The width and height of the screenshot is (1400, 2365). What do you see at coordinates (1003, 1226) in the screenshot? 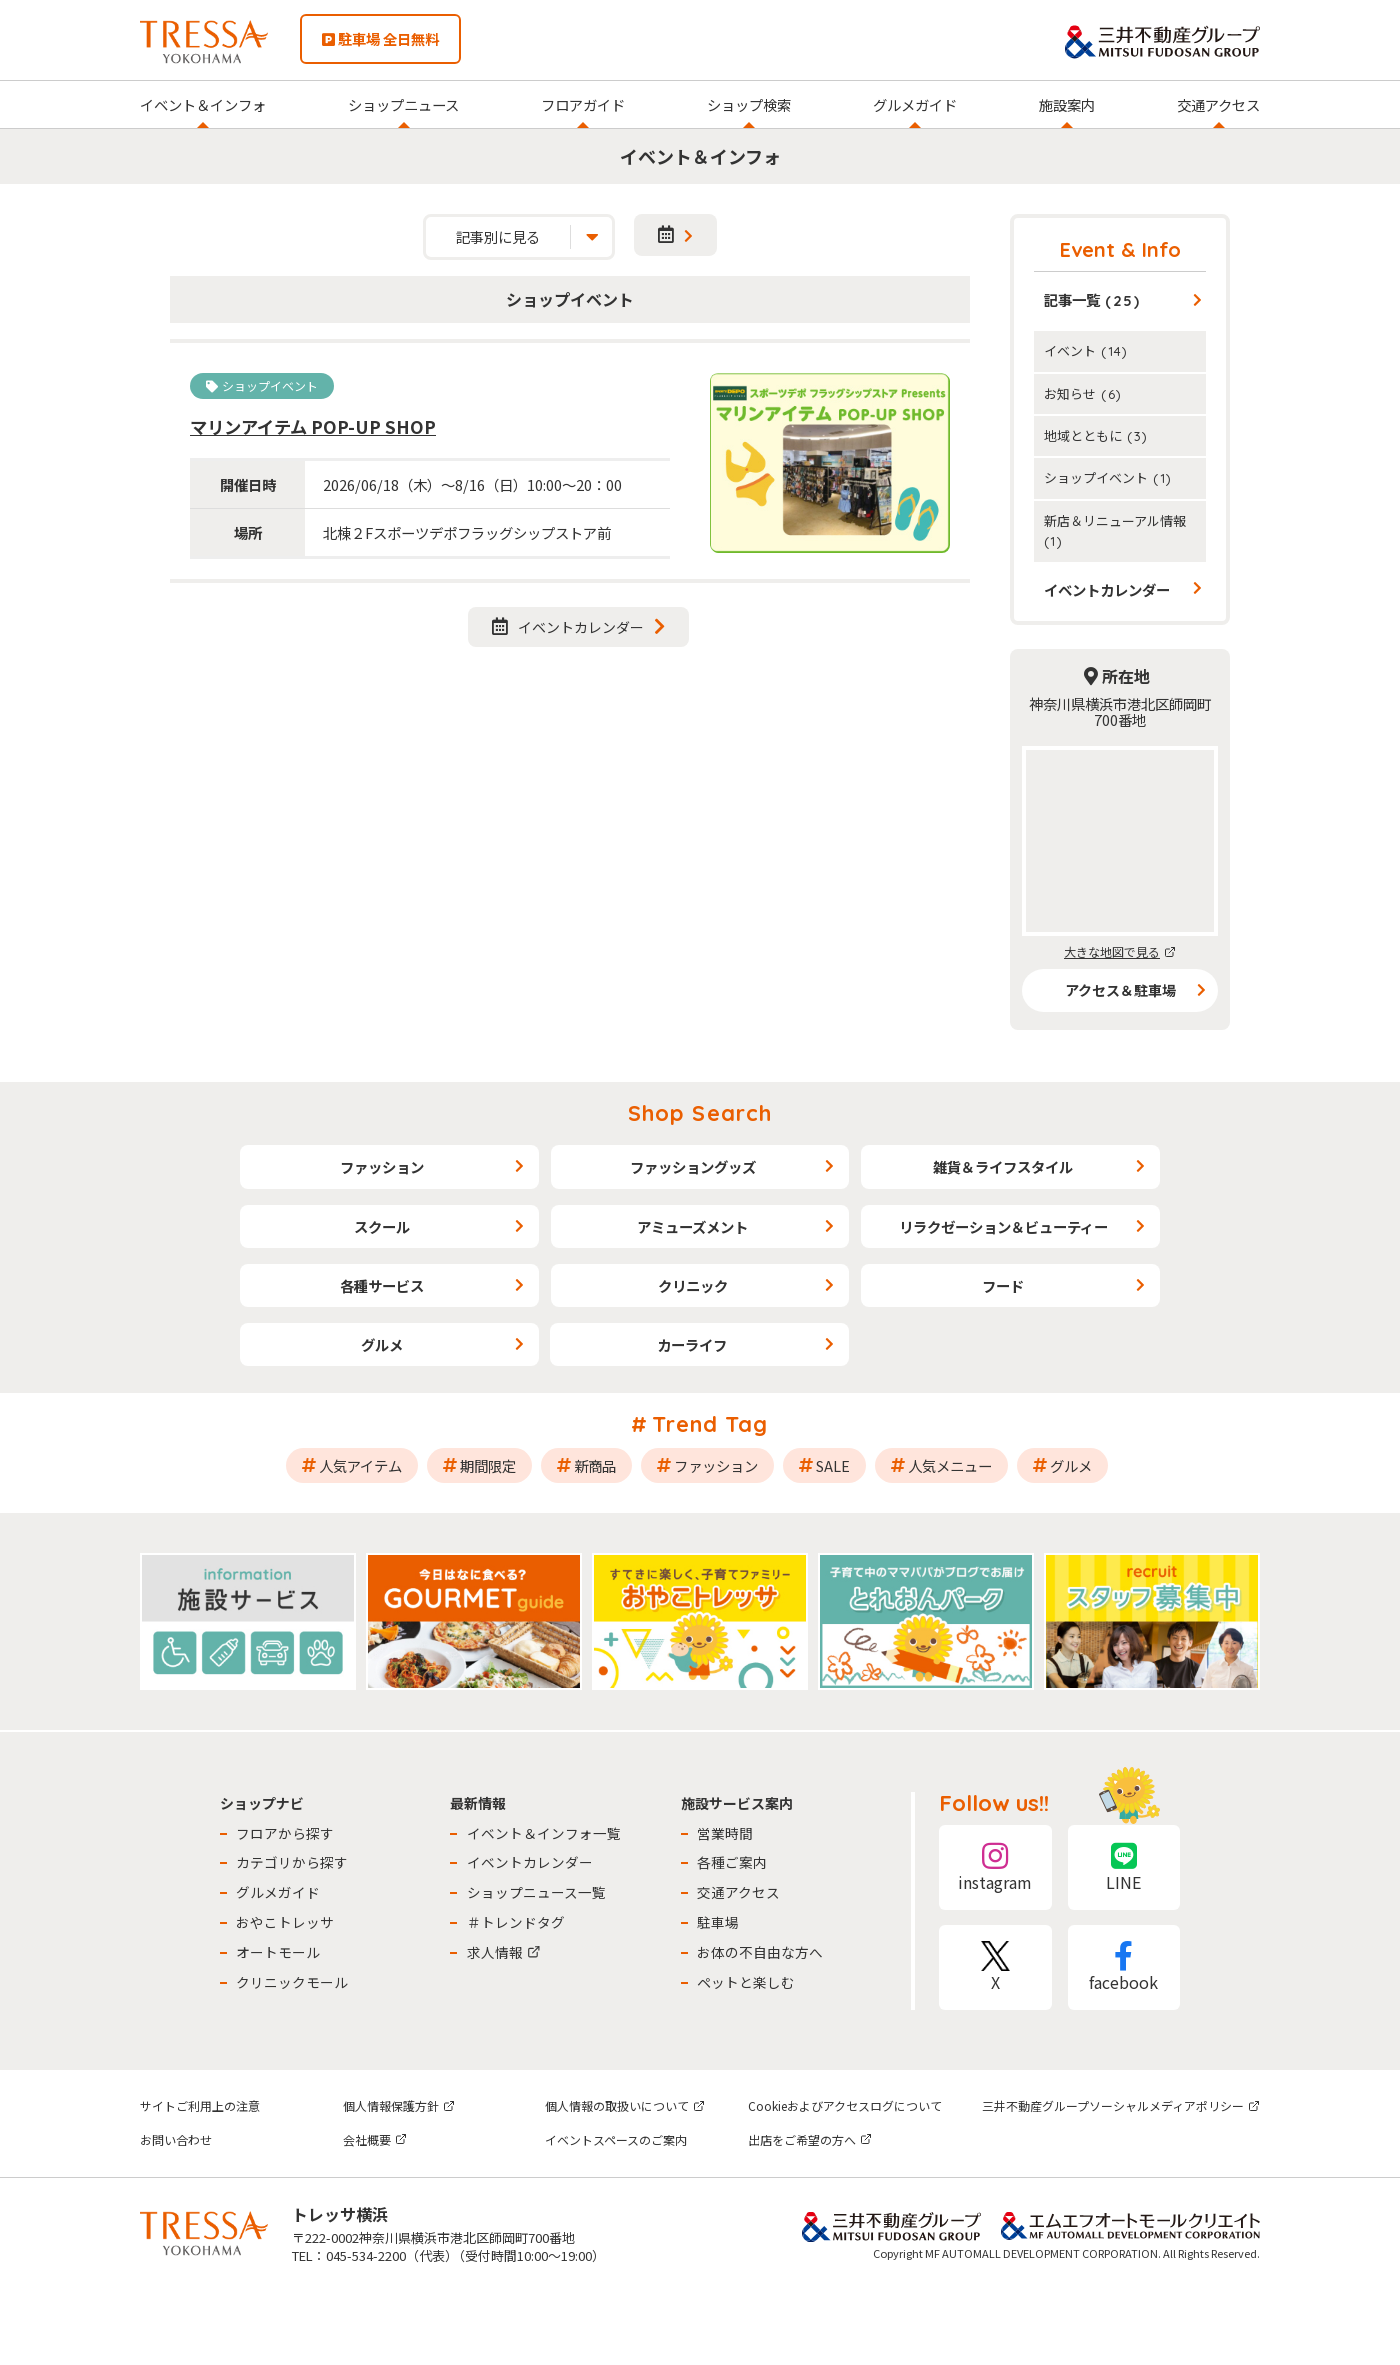
I see `リラクゼーション＆ビューティー` at bounding box center [1003, 1226].